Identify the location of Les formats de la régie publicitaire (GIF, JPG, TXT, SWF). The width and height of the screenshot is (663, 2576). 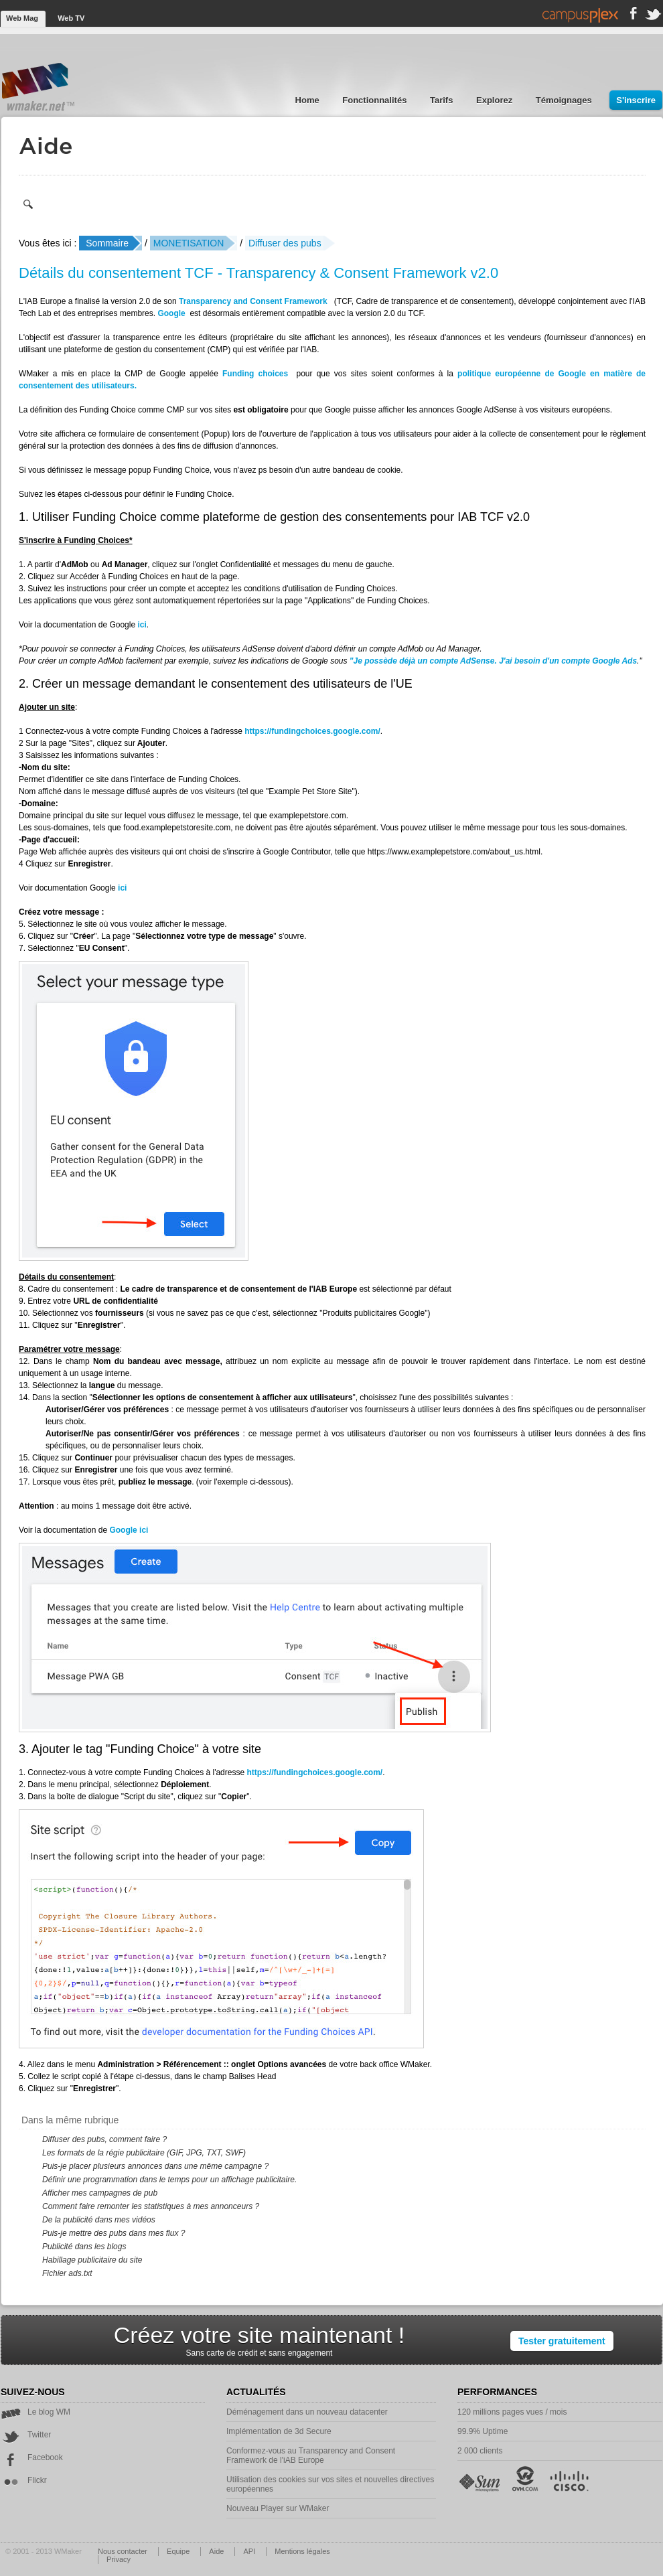
(144, 2152).